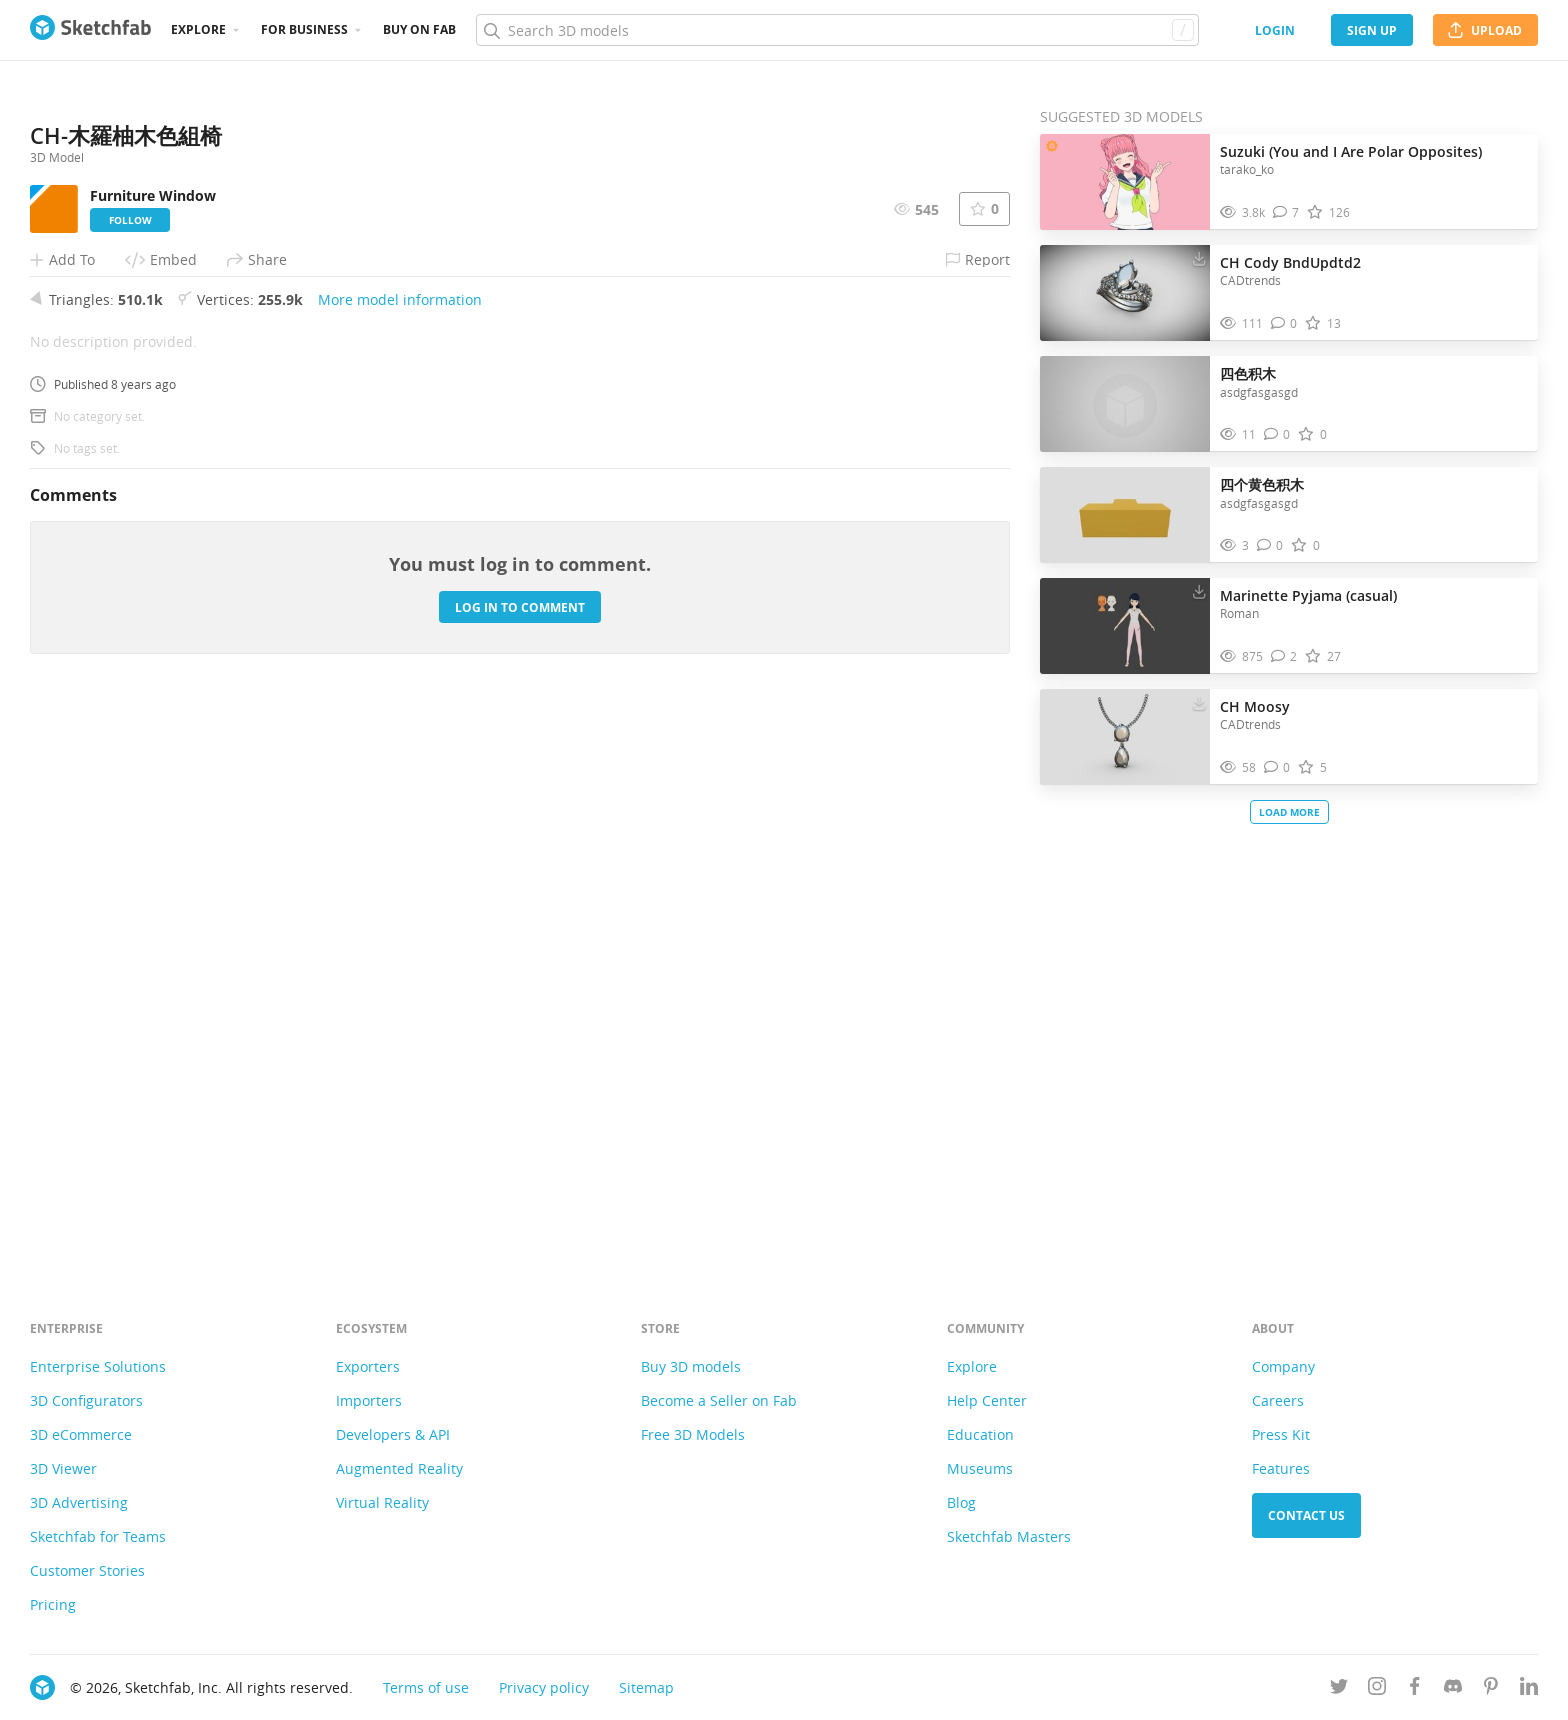 The image size is (1568, 1720). Describe the element at coordinates (693, 1434) in the screenshot. I see `Free 3D Models` at that location.